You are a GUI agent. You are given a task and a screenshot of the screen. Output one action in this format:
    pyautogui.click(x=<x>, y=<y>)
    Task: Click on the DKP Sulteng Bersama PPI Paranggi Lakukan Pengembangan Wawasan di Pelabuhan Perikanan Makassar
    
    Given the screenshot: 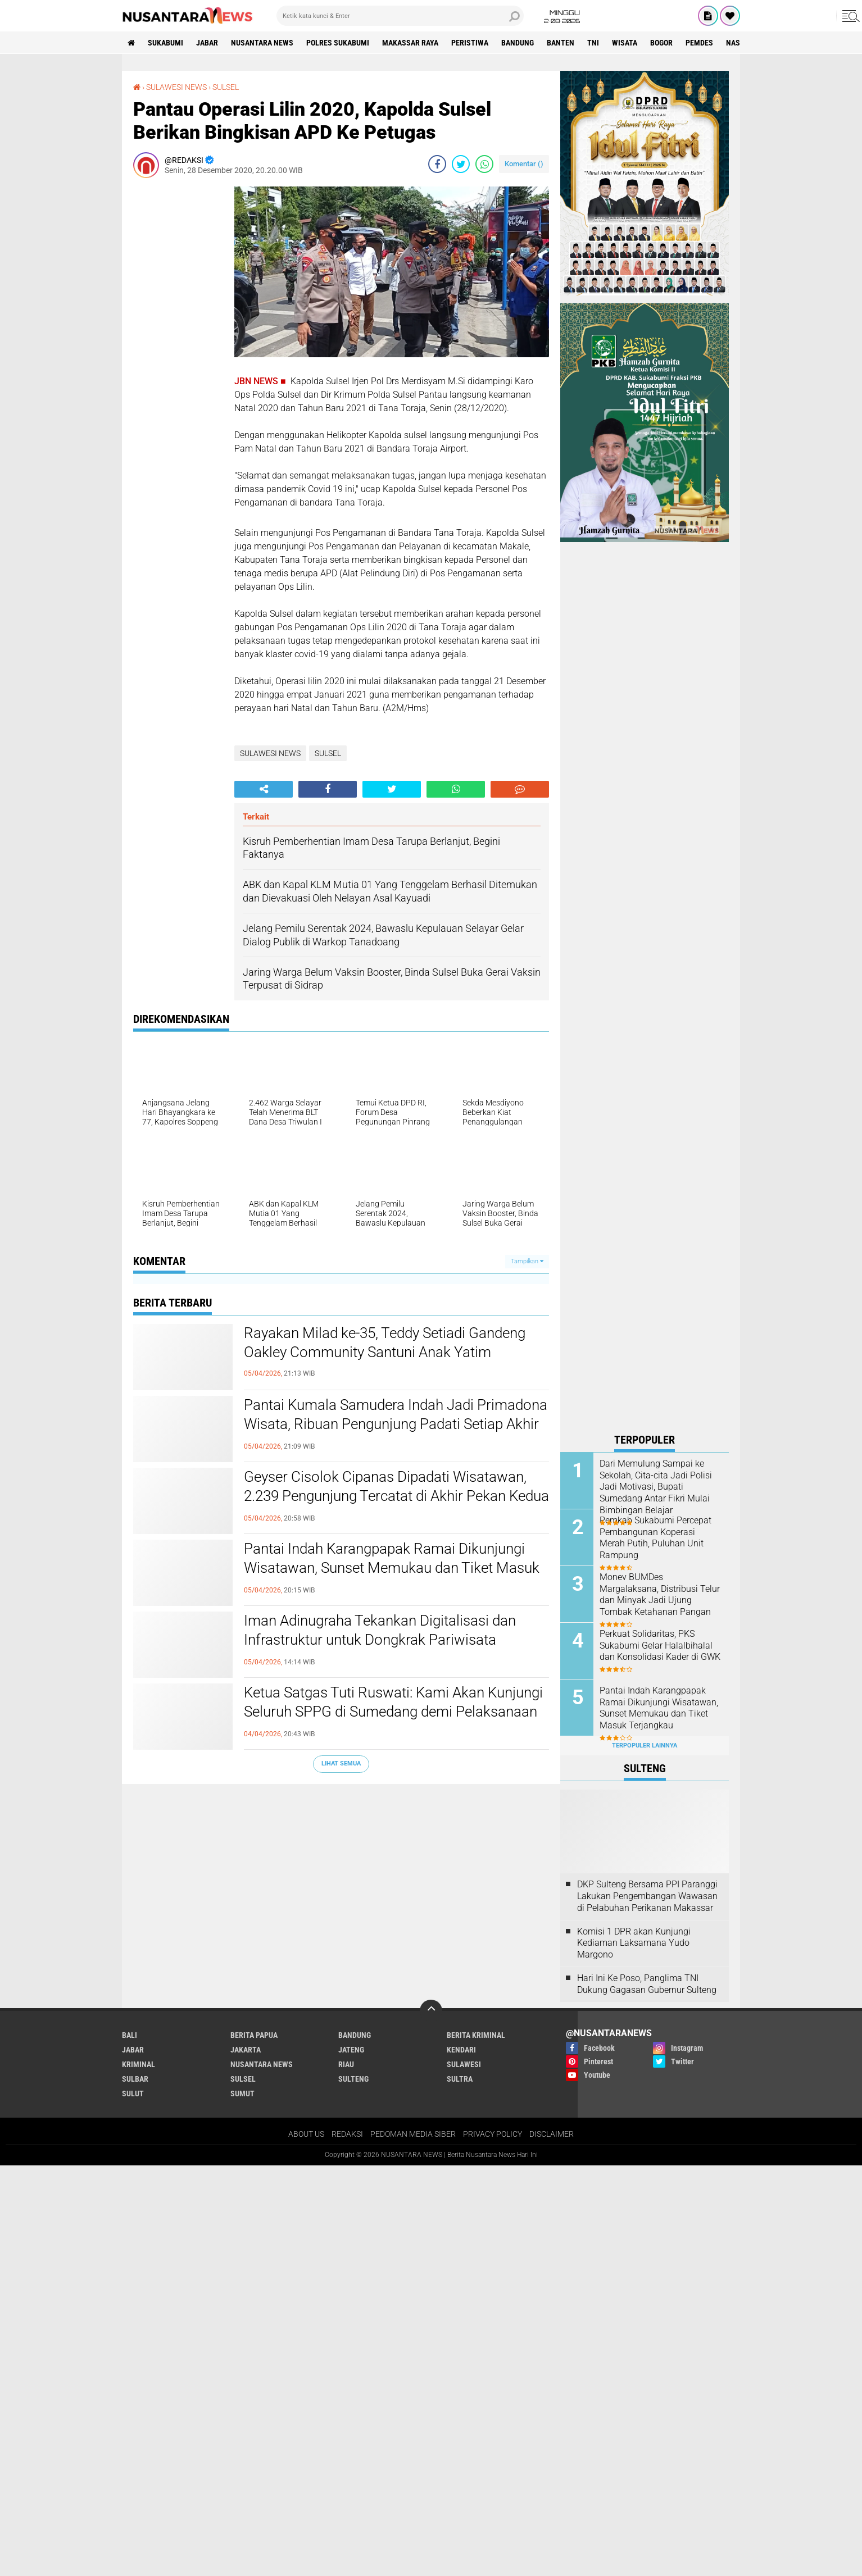 What is the action you would take?
    pyautogui.click(x=647, y=1896)
    